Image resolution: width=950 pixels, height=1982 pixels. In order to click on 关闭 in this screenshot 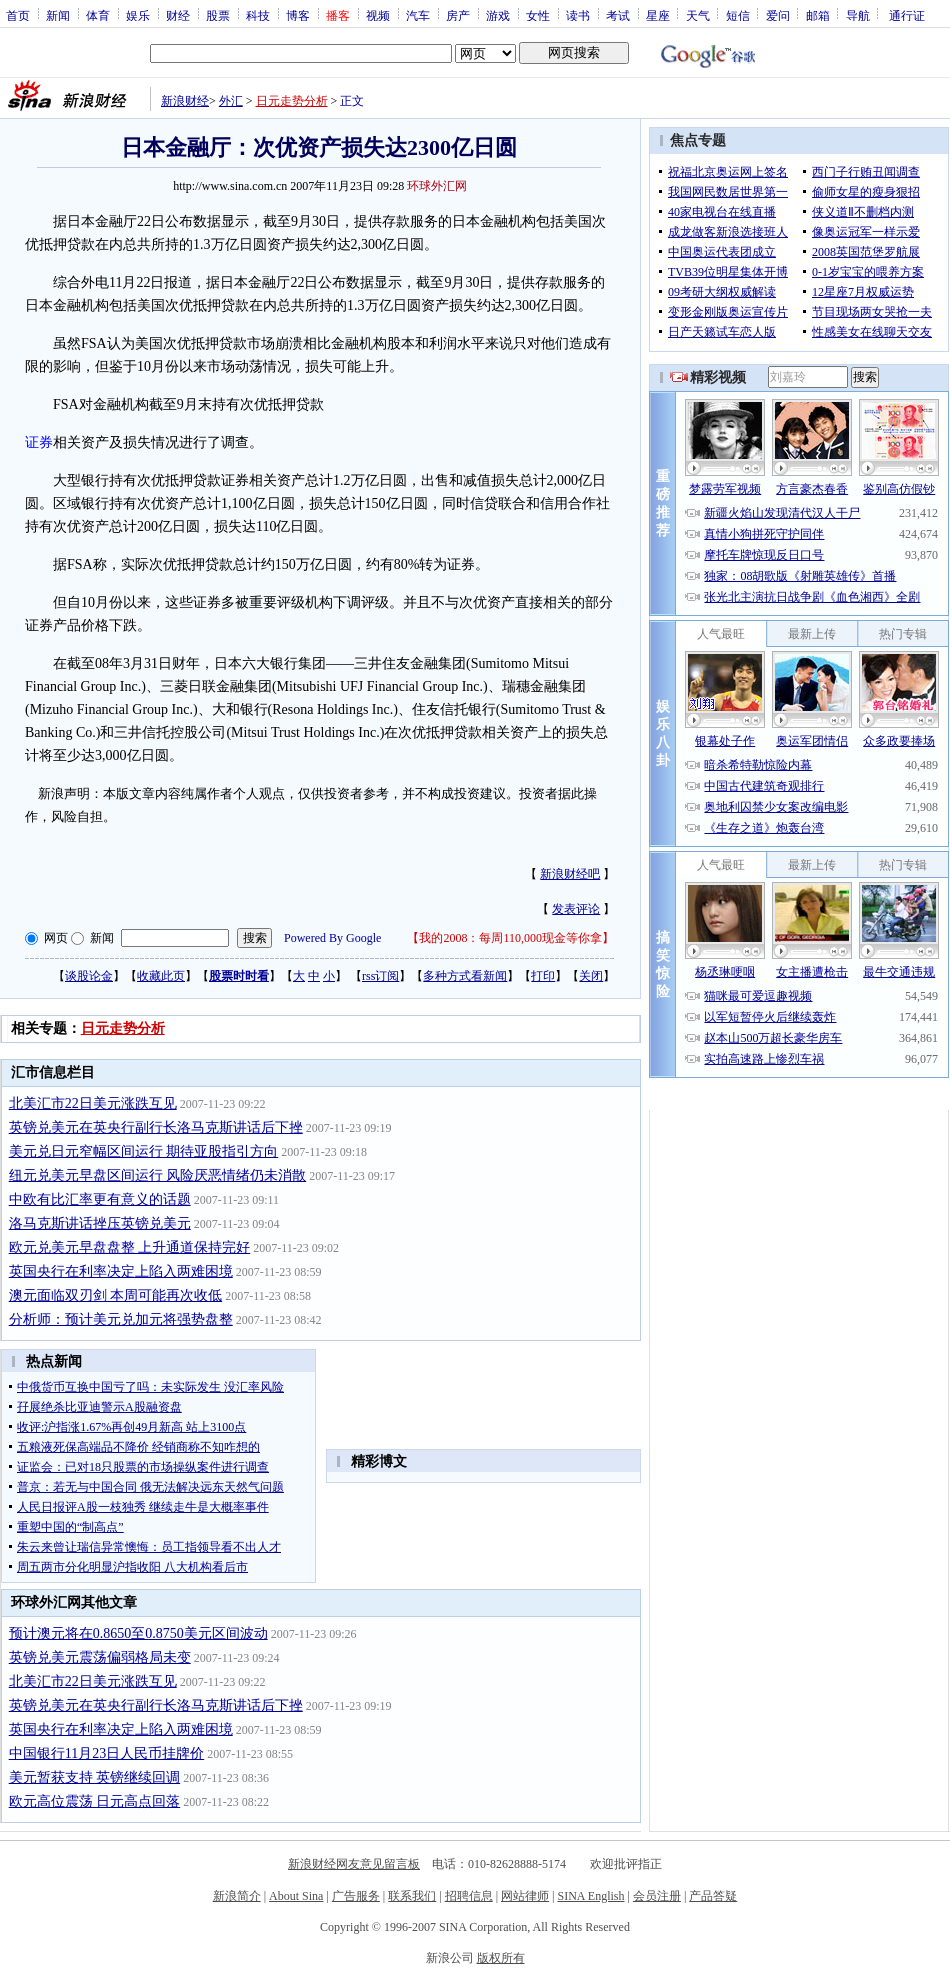, I will do `click(591, 976)`.